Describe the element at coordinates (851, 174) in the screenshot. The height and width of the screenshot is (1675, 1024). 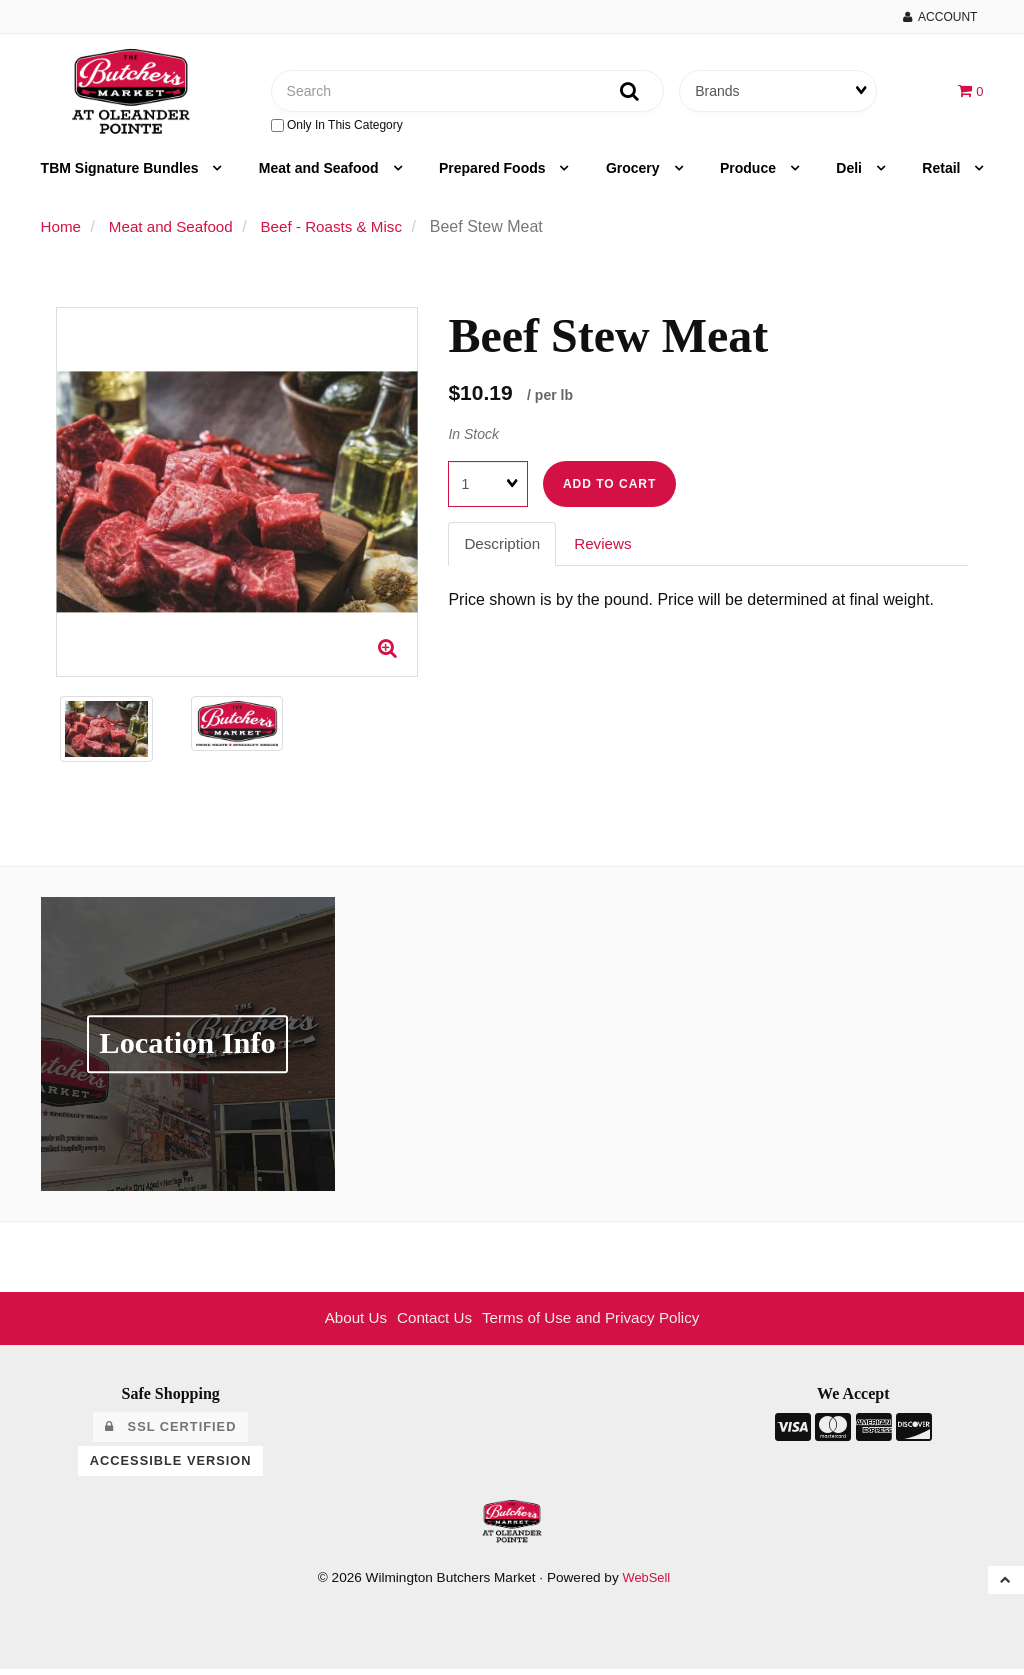
I see `Deli` at that location.